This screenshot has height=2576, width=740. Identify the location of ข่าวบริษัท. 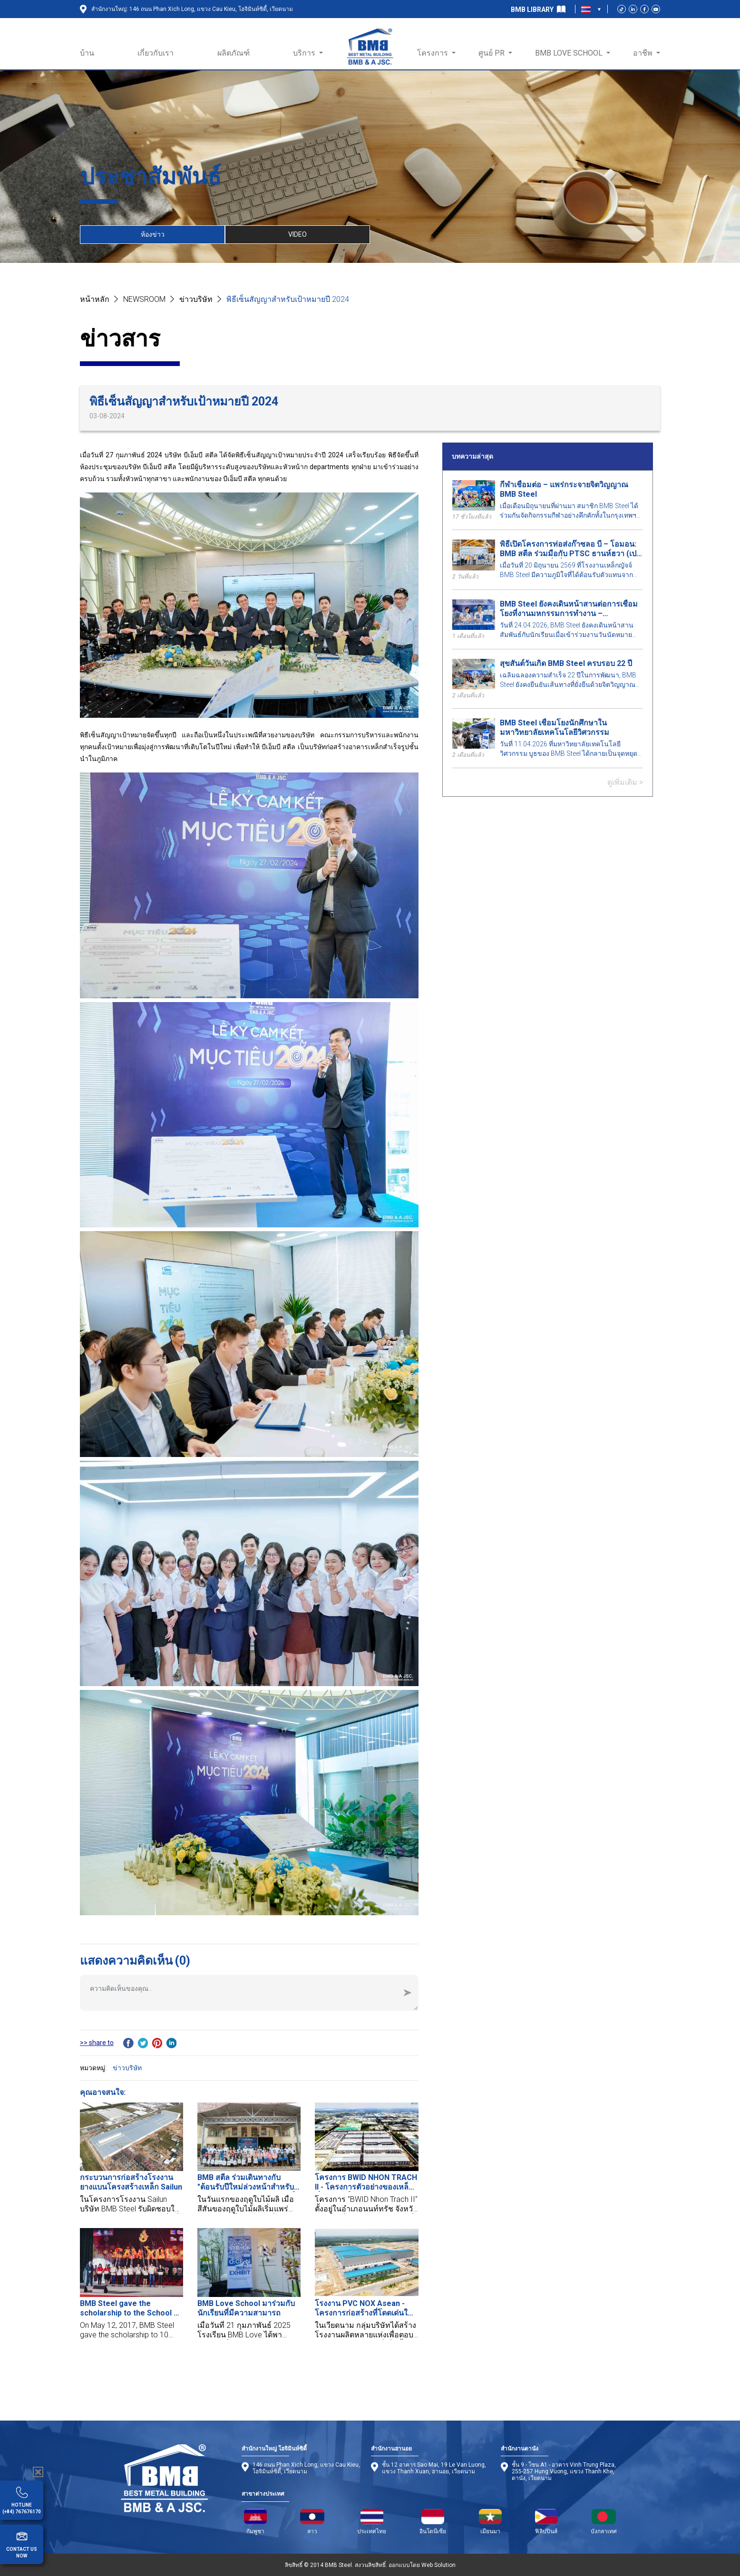
(196, 299).